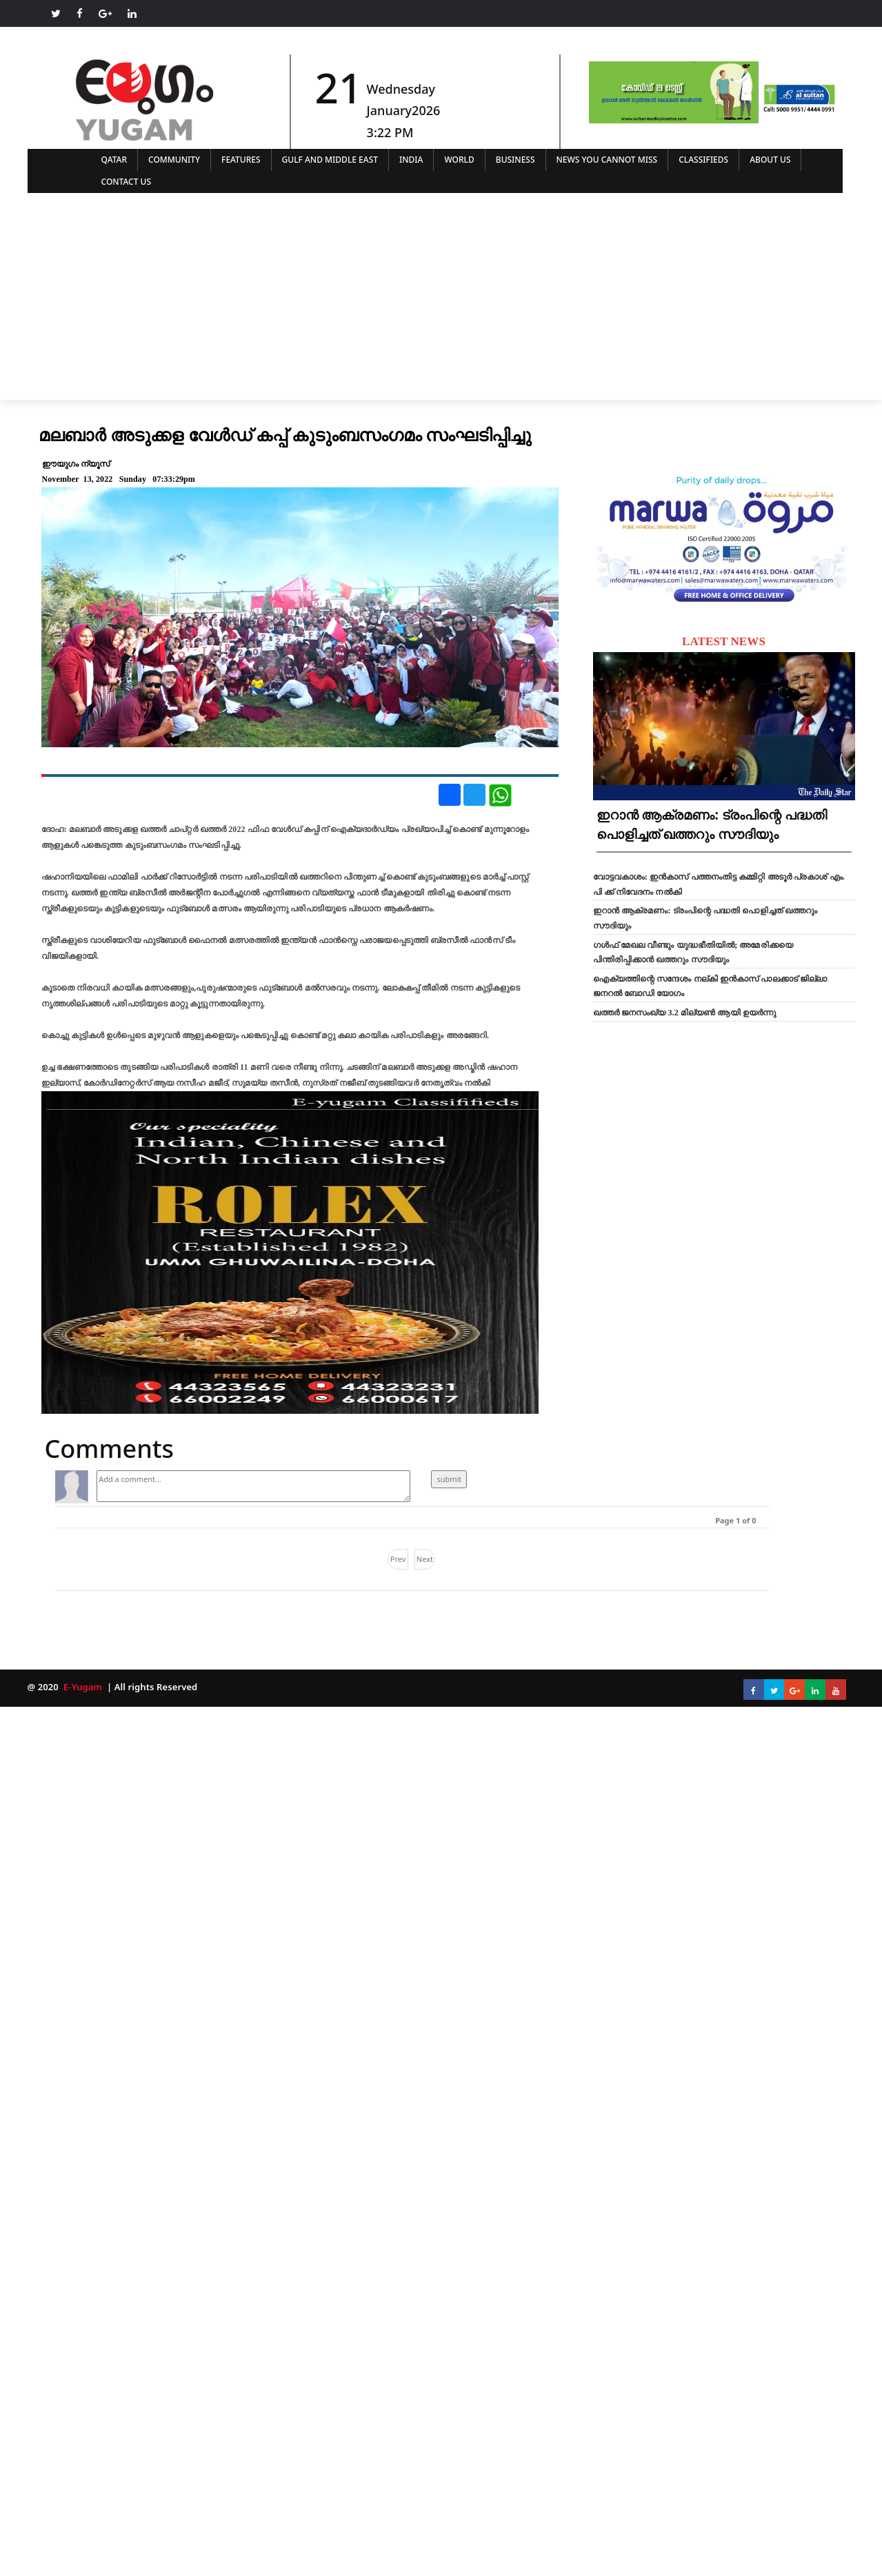 The image size is (882, 2576). I want to click on LATEST NEWS, so click(723, 641).